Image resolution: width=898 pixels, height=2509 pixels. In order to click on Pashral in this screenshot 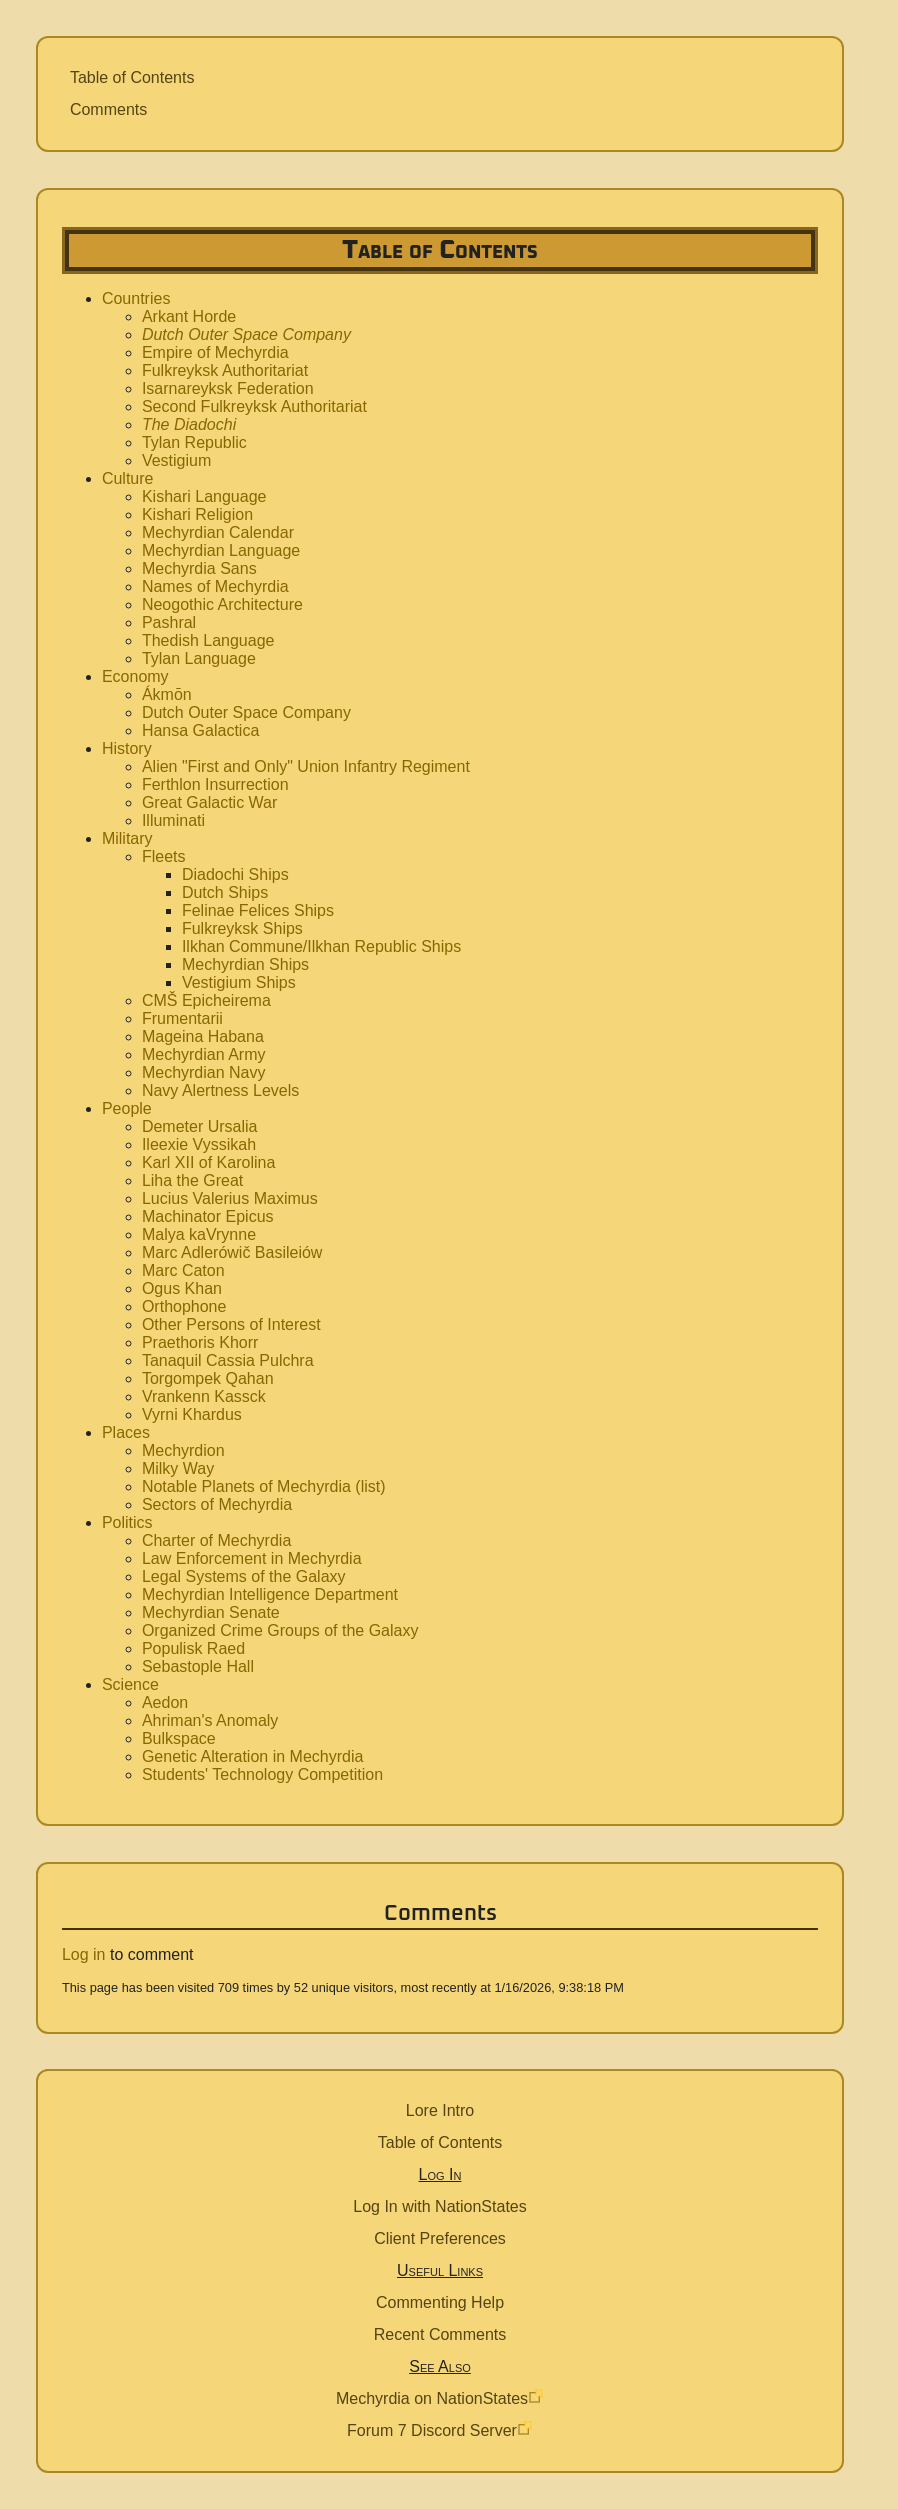, I will do `click(169, 622)`.